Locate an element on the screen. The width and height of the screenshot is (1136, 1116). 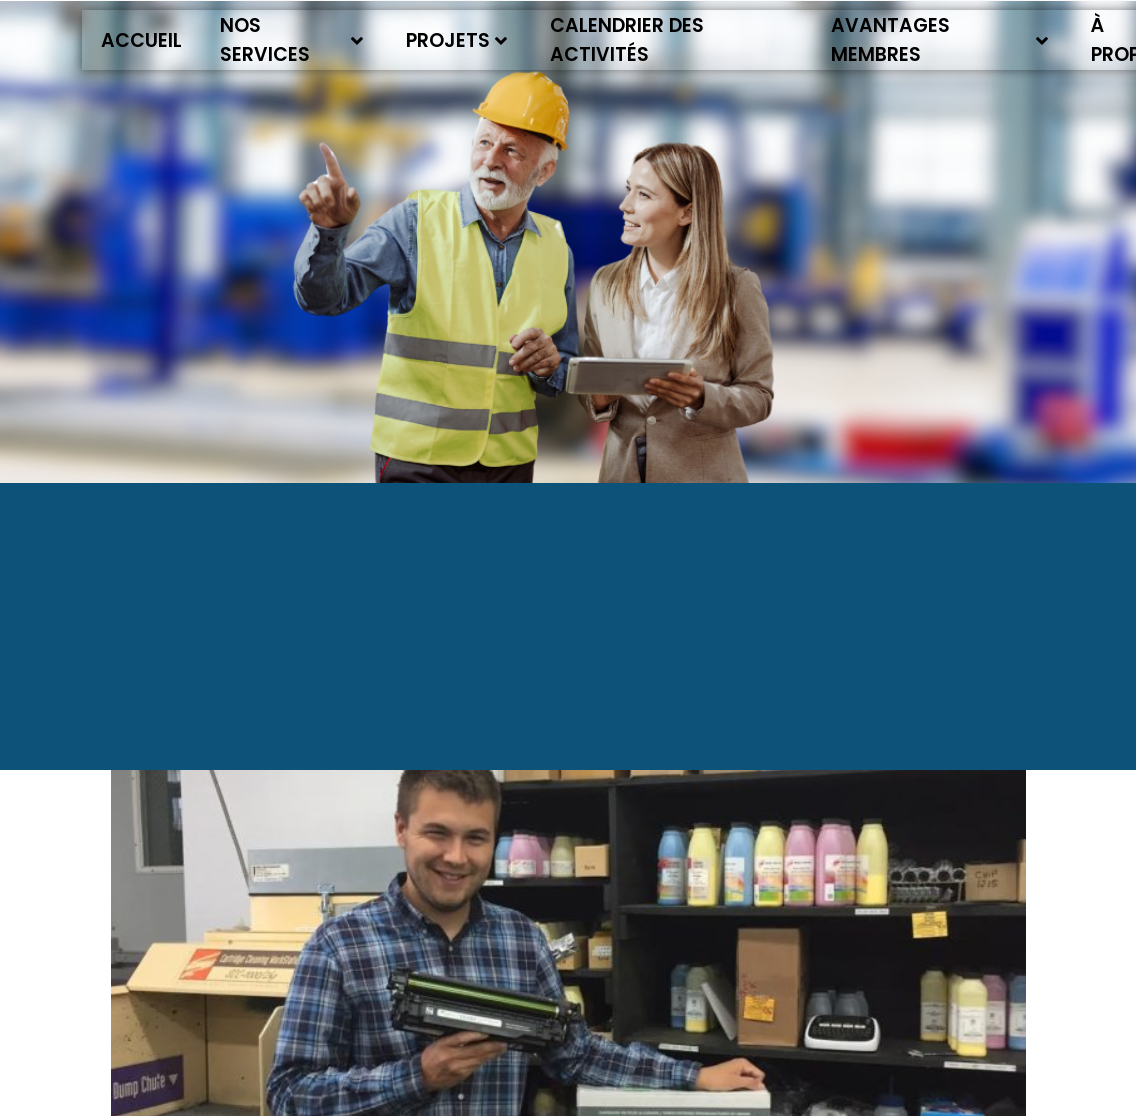
Avantages membres is located at coordinates (939, 40).